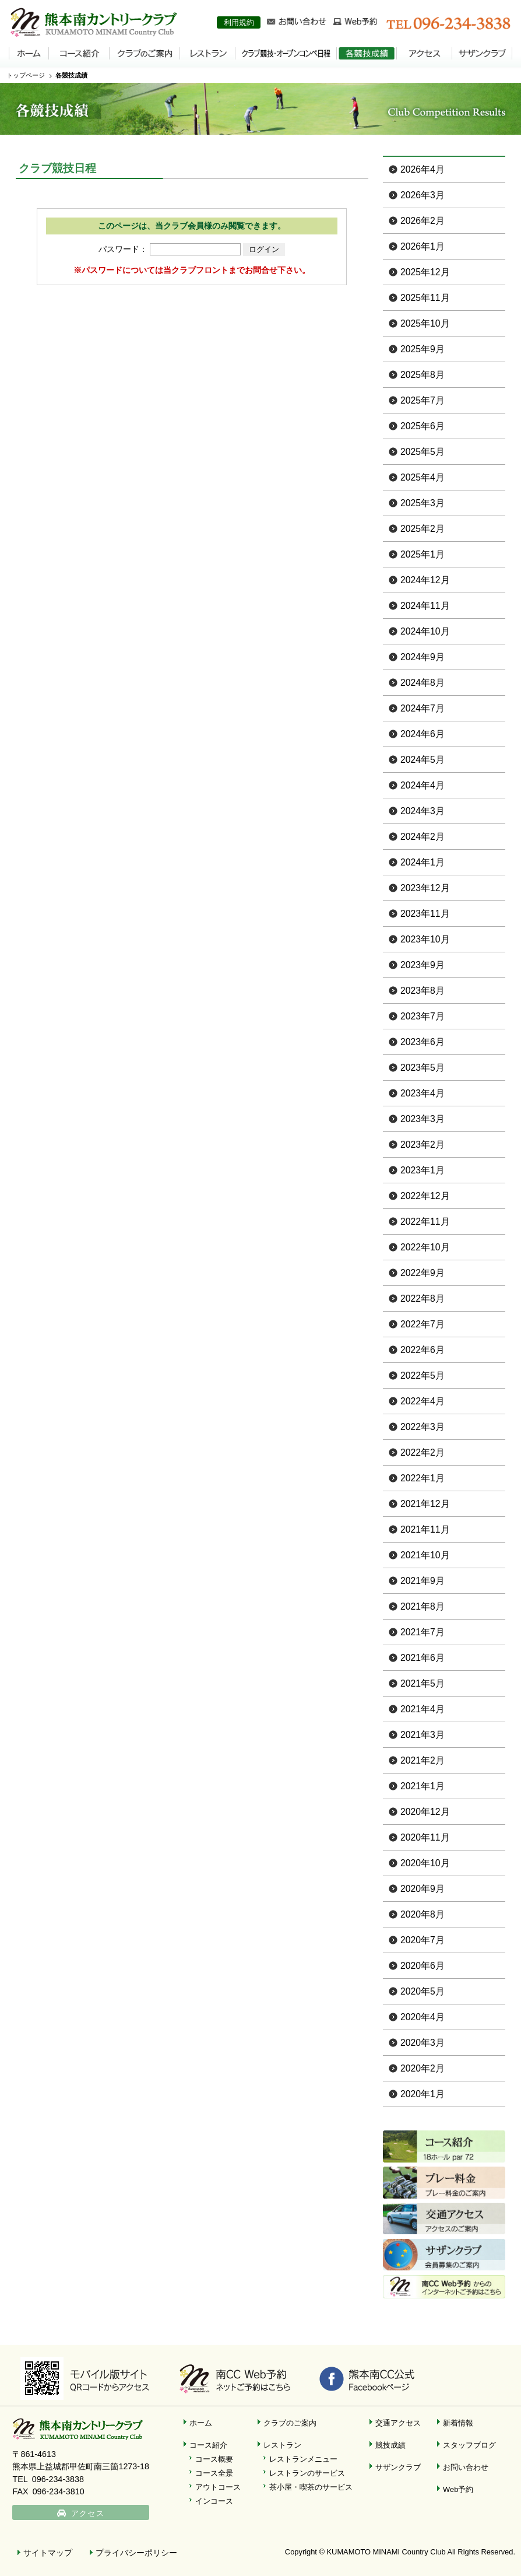 The width and height of the screenshot is (521, 2576). What do you see at coordinates (422, 221) in the screenshot?
I see `2026年2月` at bounding box center [422, 221].